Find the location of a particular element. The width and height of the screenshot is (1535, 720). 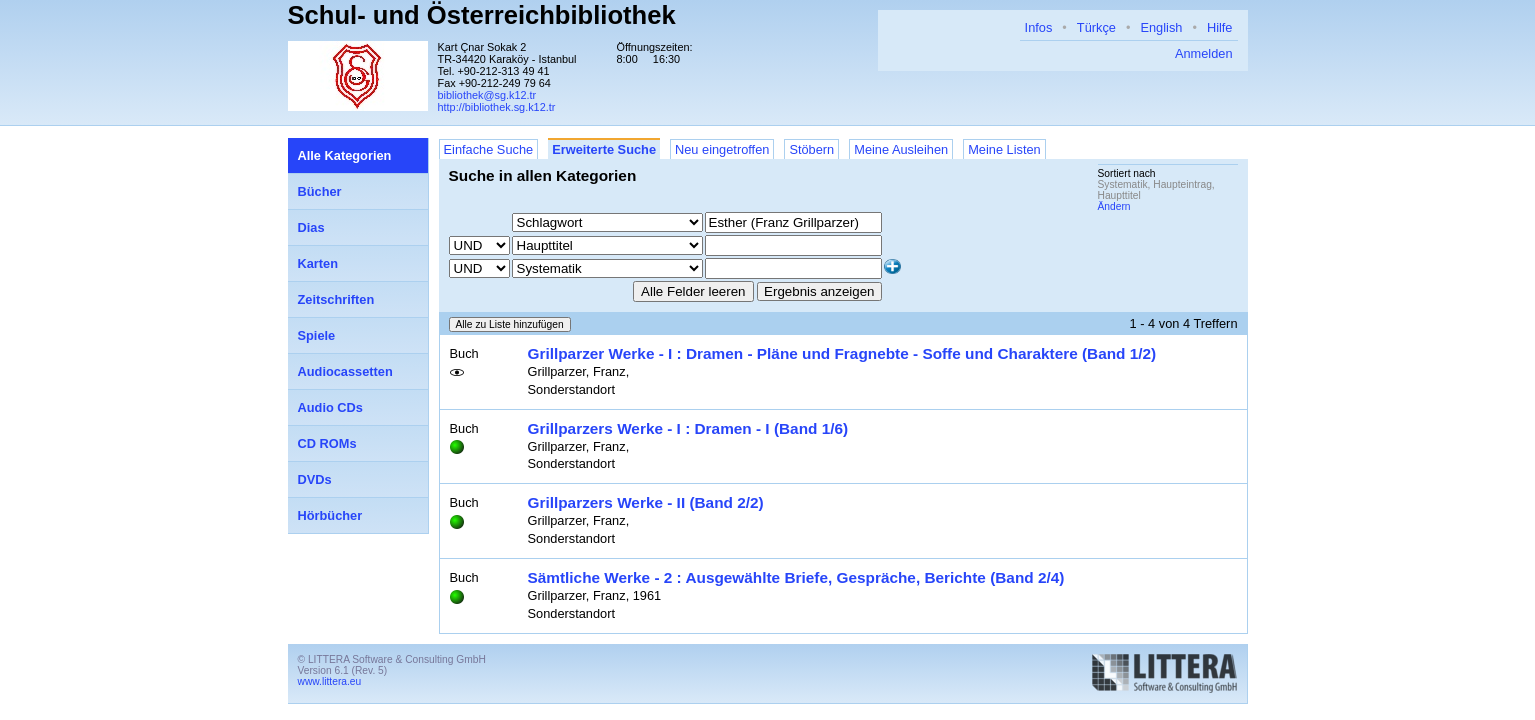

Erweiterte Suche is located at coordinates (604, 149).